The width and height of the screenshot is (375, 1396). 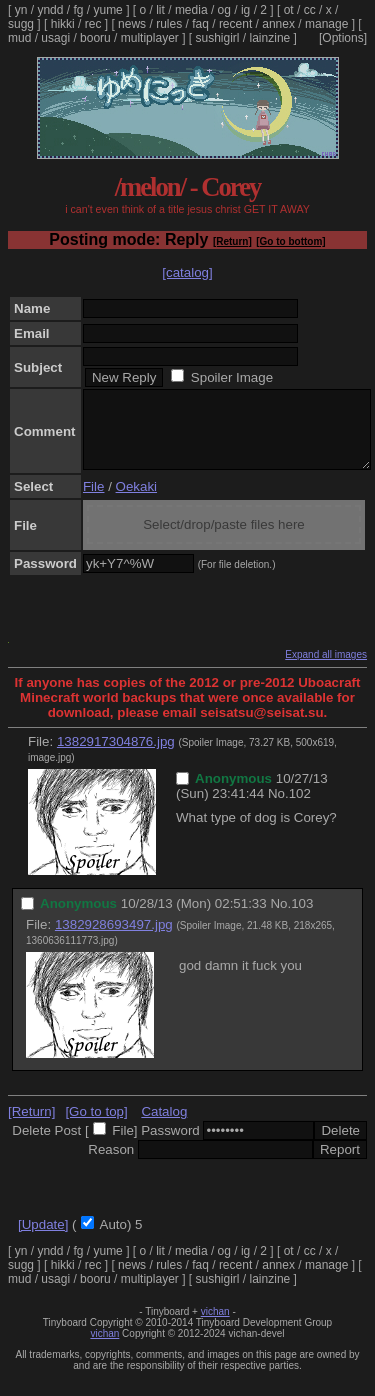 What do you see at coordinates (132, 24) in the screenshot?
I see `news` at bounding box center [132, 24].